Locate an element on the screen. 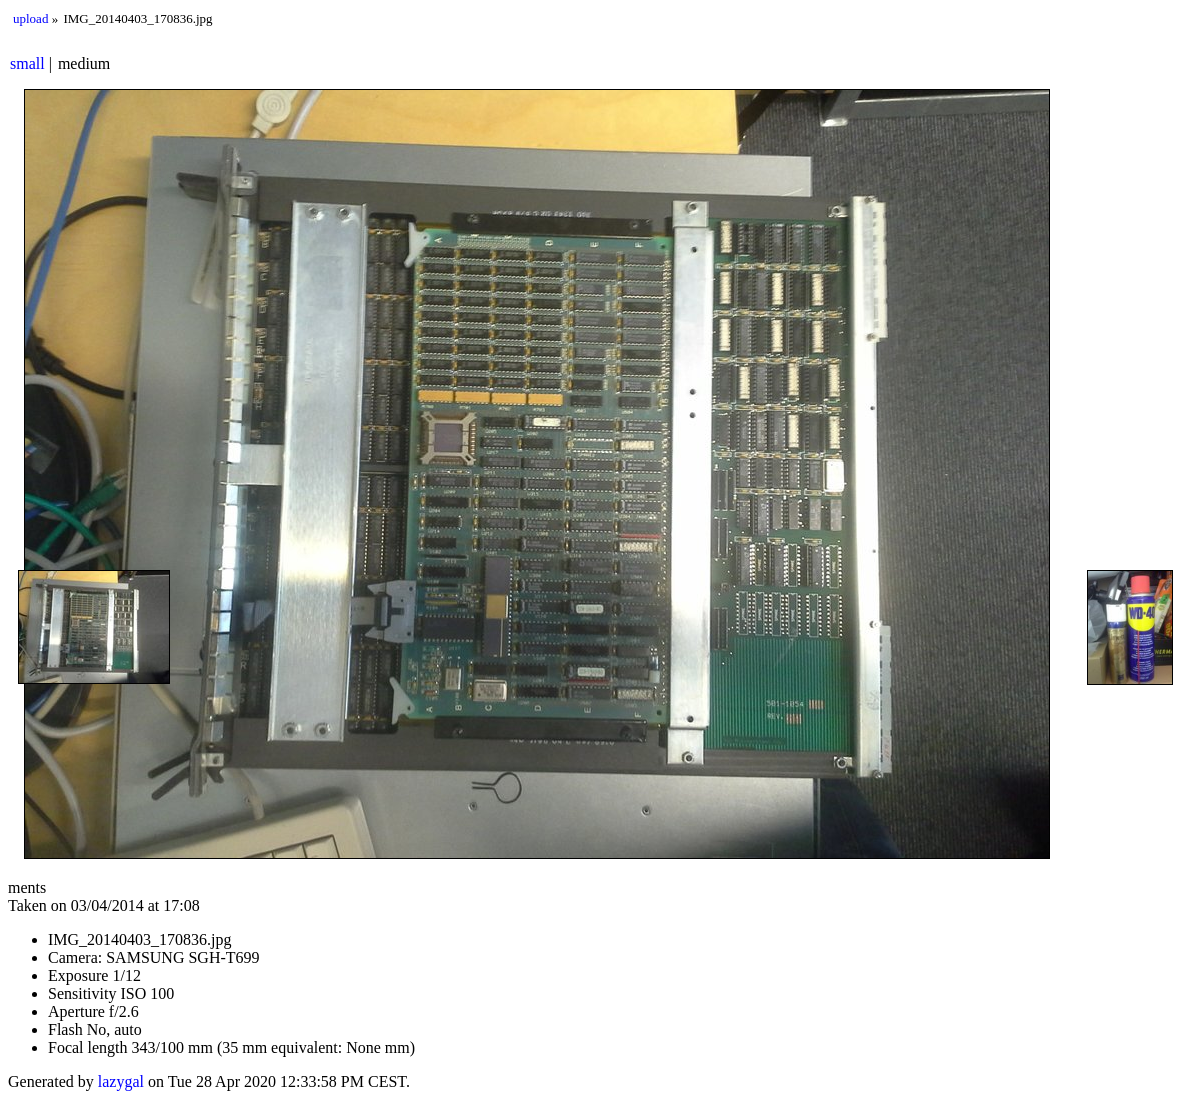 Image resolution: width=1191 pixels, height=1107 pixels. upload is located at coordinates (30, 18).